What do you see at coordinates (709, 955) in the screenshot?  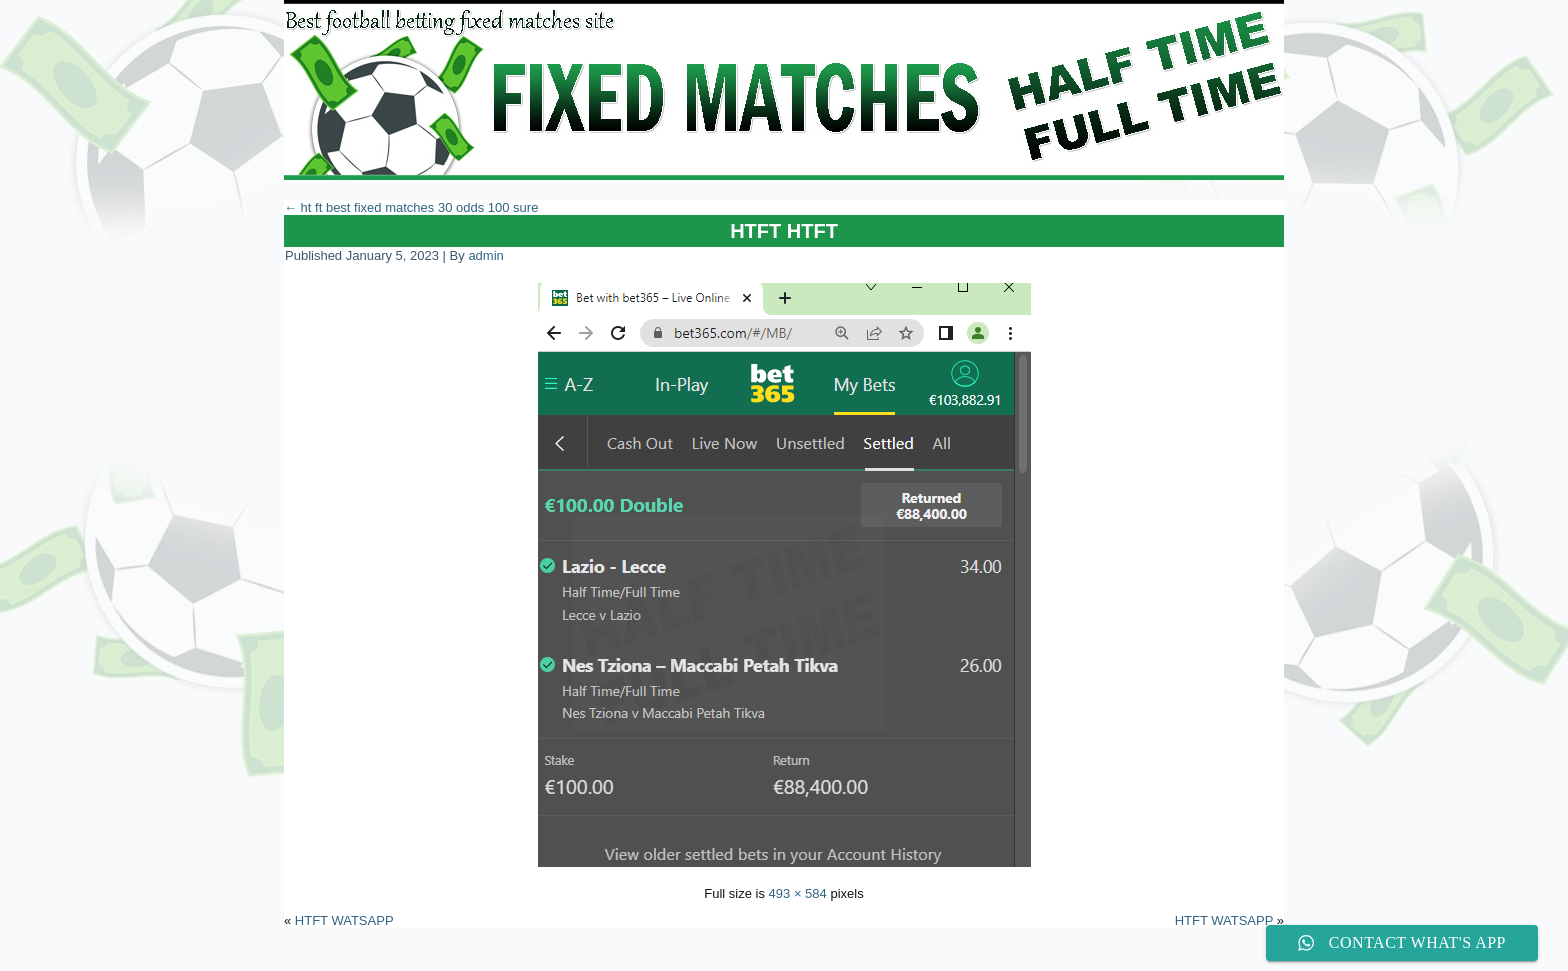 I see `WordPress` at bounding box center [709, 955].